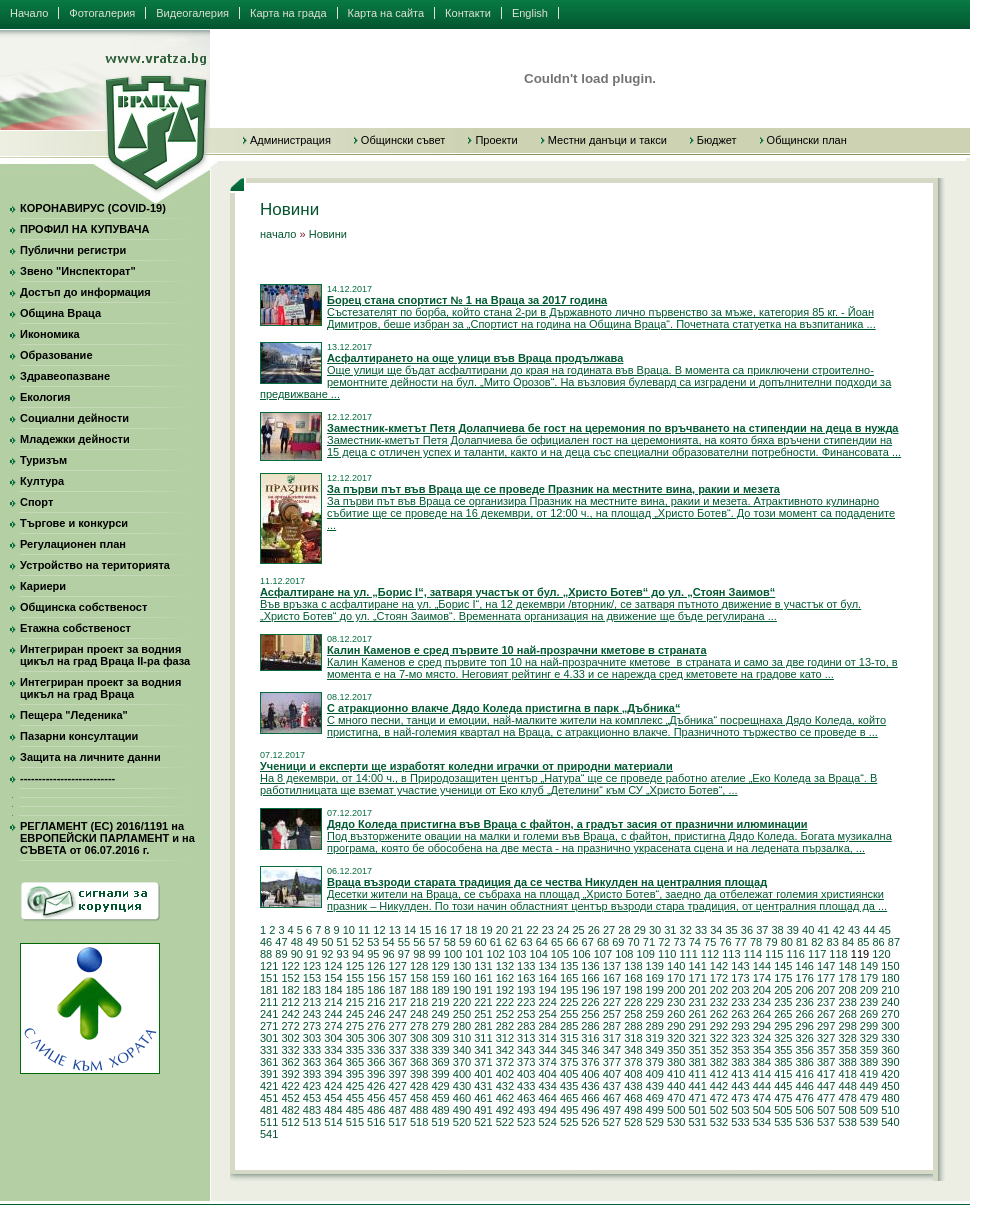 The image size is (984, 1205). What do you see at coordinates (719, 1014) in the screenshot?
I see `262` at bounding box center [719, 1014].